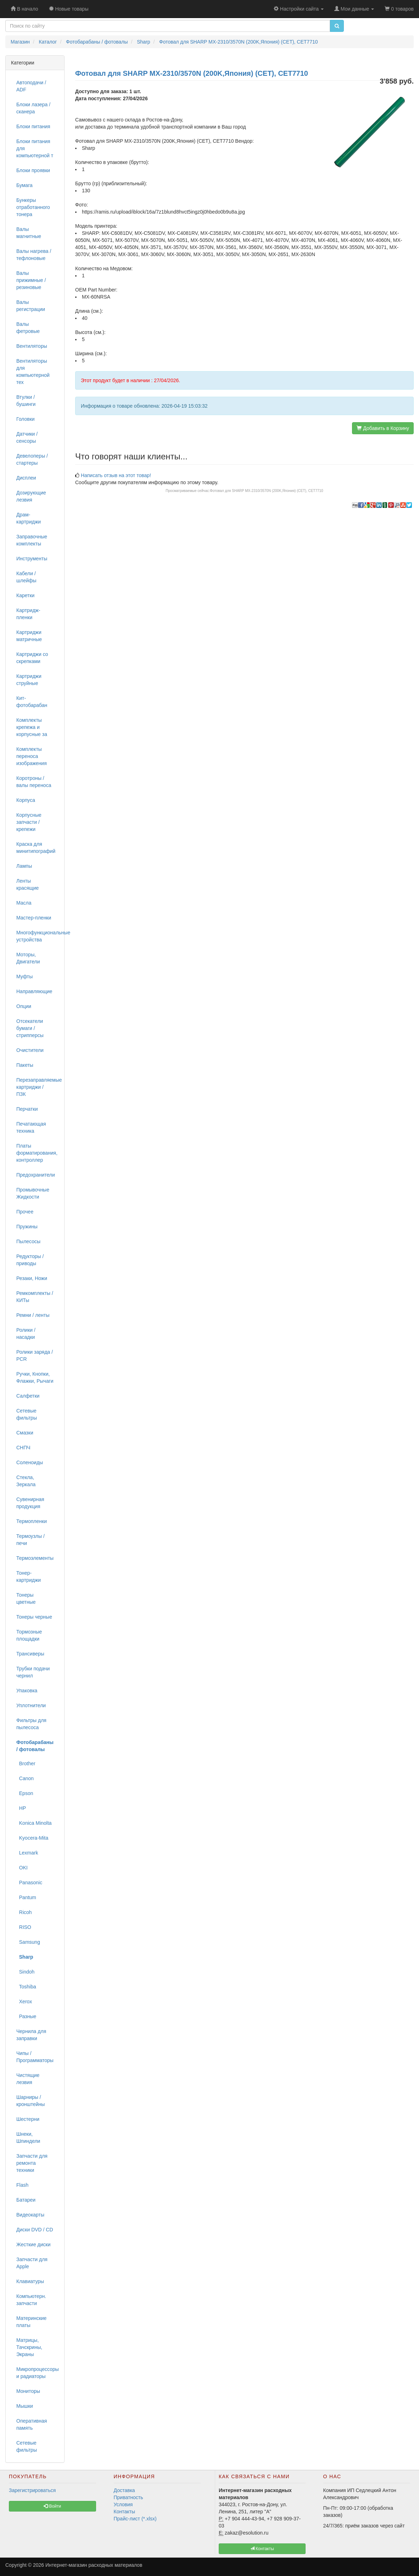 The image size is (419, 2576). I want to click on Корпуса, so click(25, 800).